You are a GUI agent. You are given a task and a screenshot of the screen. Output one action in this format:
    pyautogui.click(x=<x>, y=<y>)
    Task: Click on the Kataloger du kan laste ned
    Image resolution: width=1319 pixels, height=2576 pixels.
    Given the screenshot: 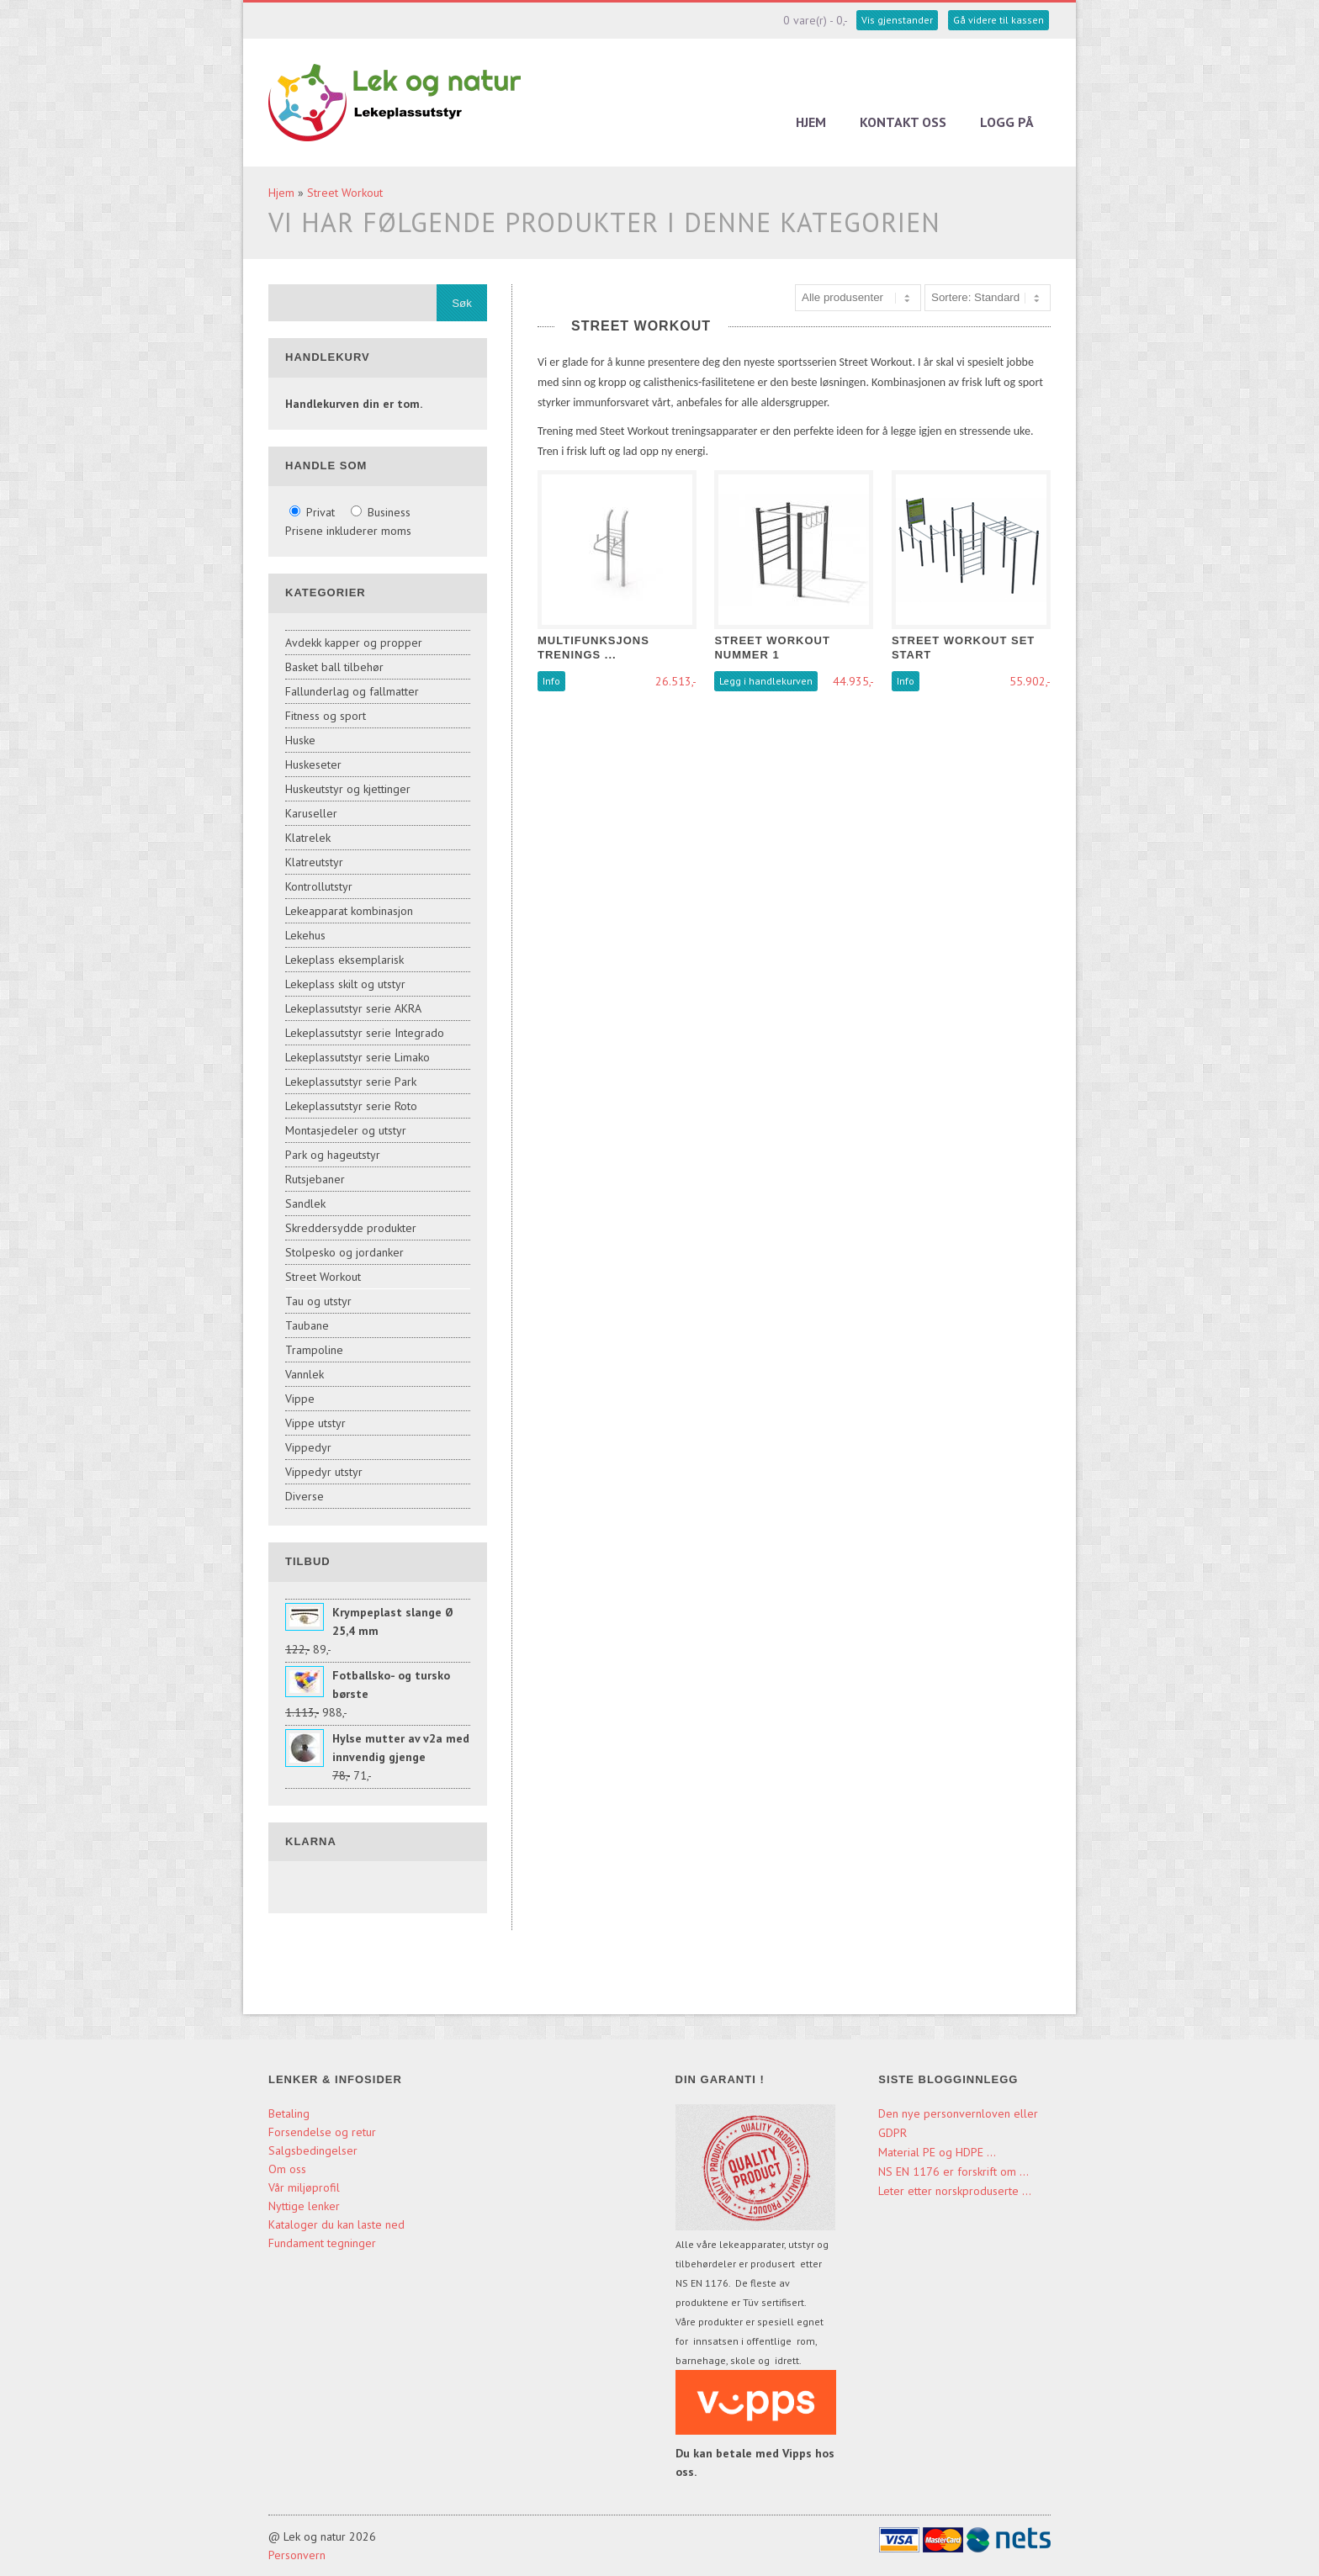 What is the action you would take?
    pyautogui.click(x=336, y=2224)
    